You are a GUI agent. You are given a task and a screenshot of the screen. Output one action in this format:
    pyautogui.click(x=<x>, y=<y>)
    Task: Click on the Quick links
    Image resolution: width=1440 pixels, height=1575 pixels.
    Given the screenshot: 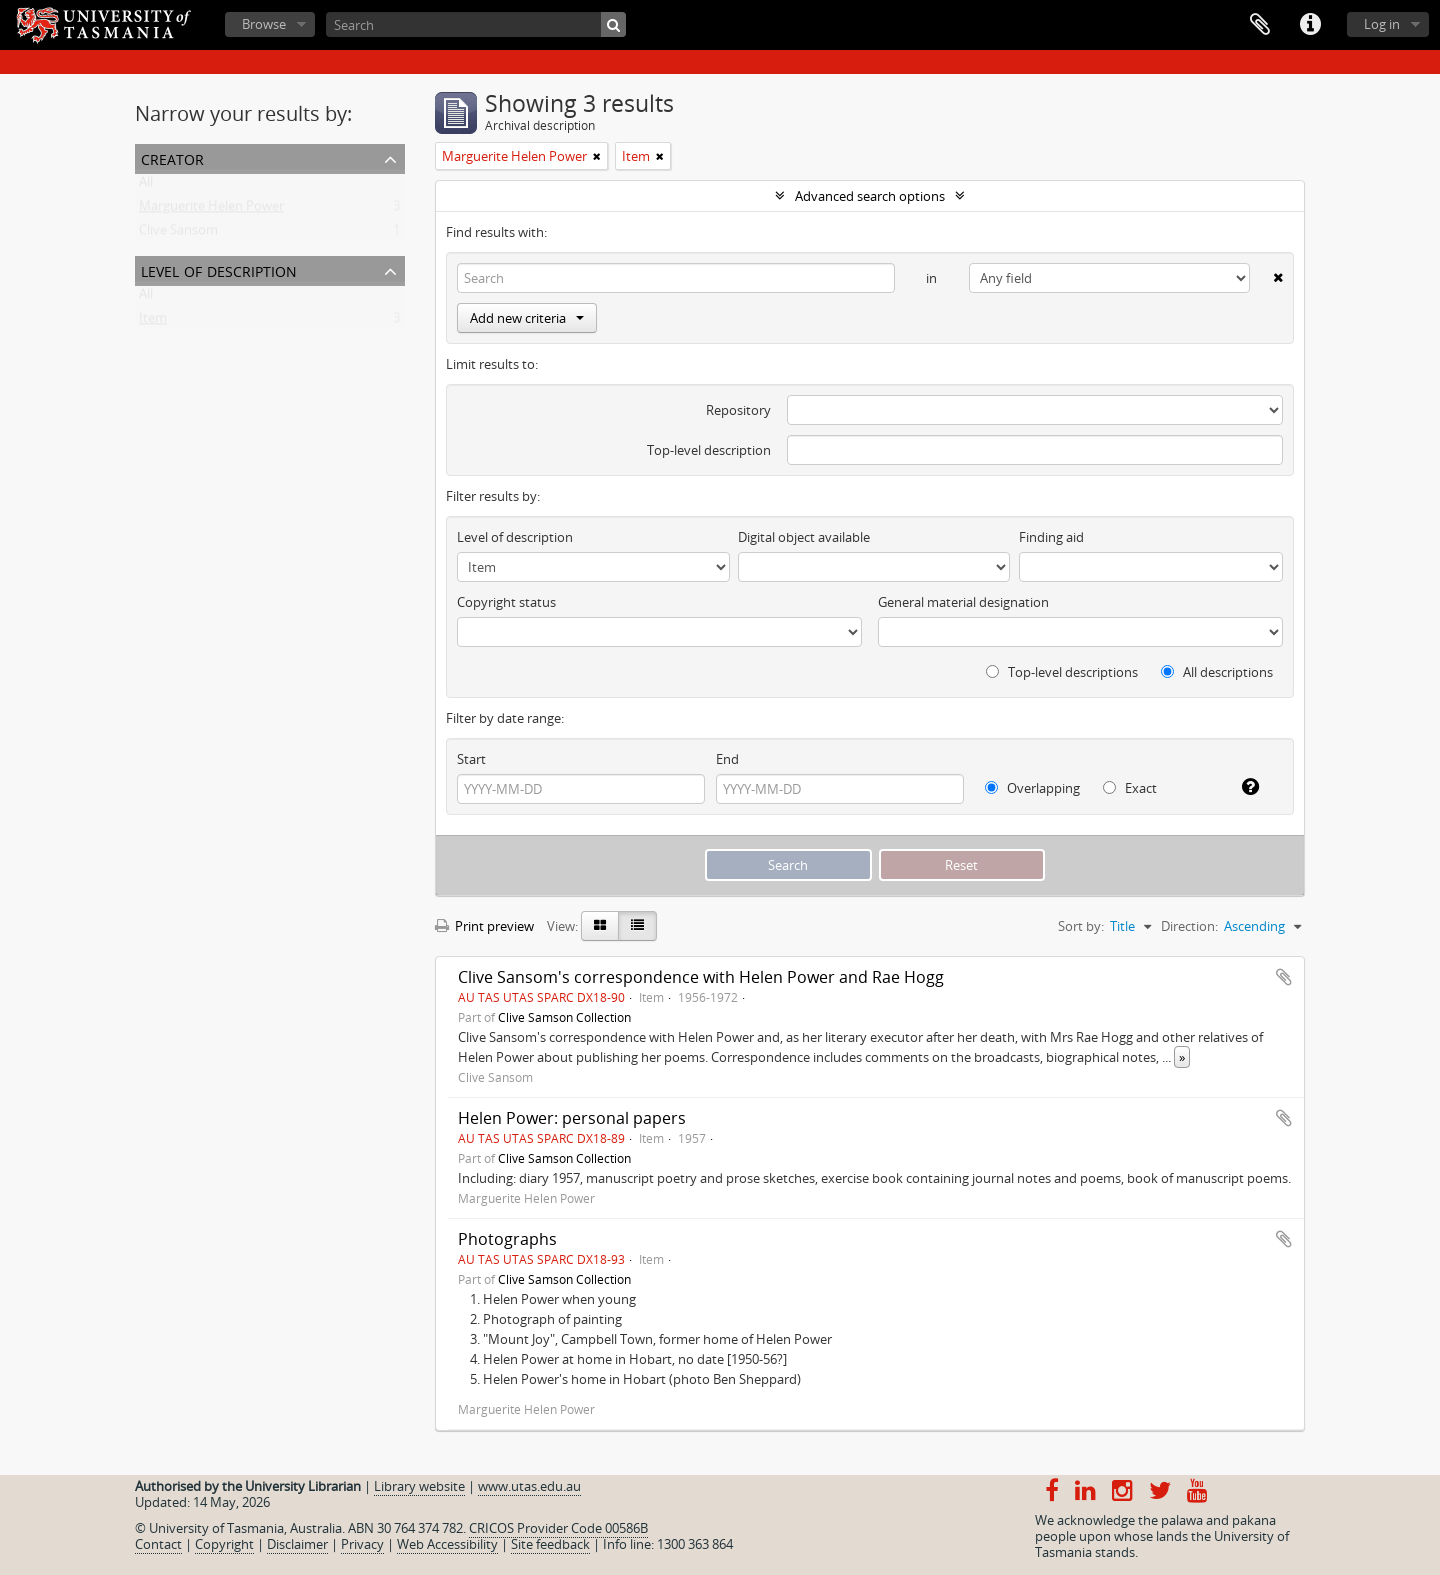 What is the action you would take?
    pyautogui.click(x=1310, y=25)
    